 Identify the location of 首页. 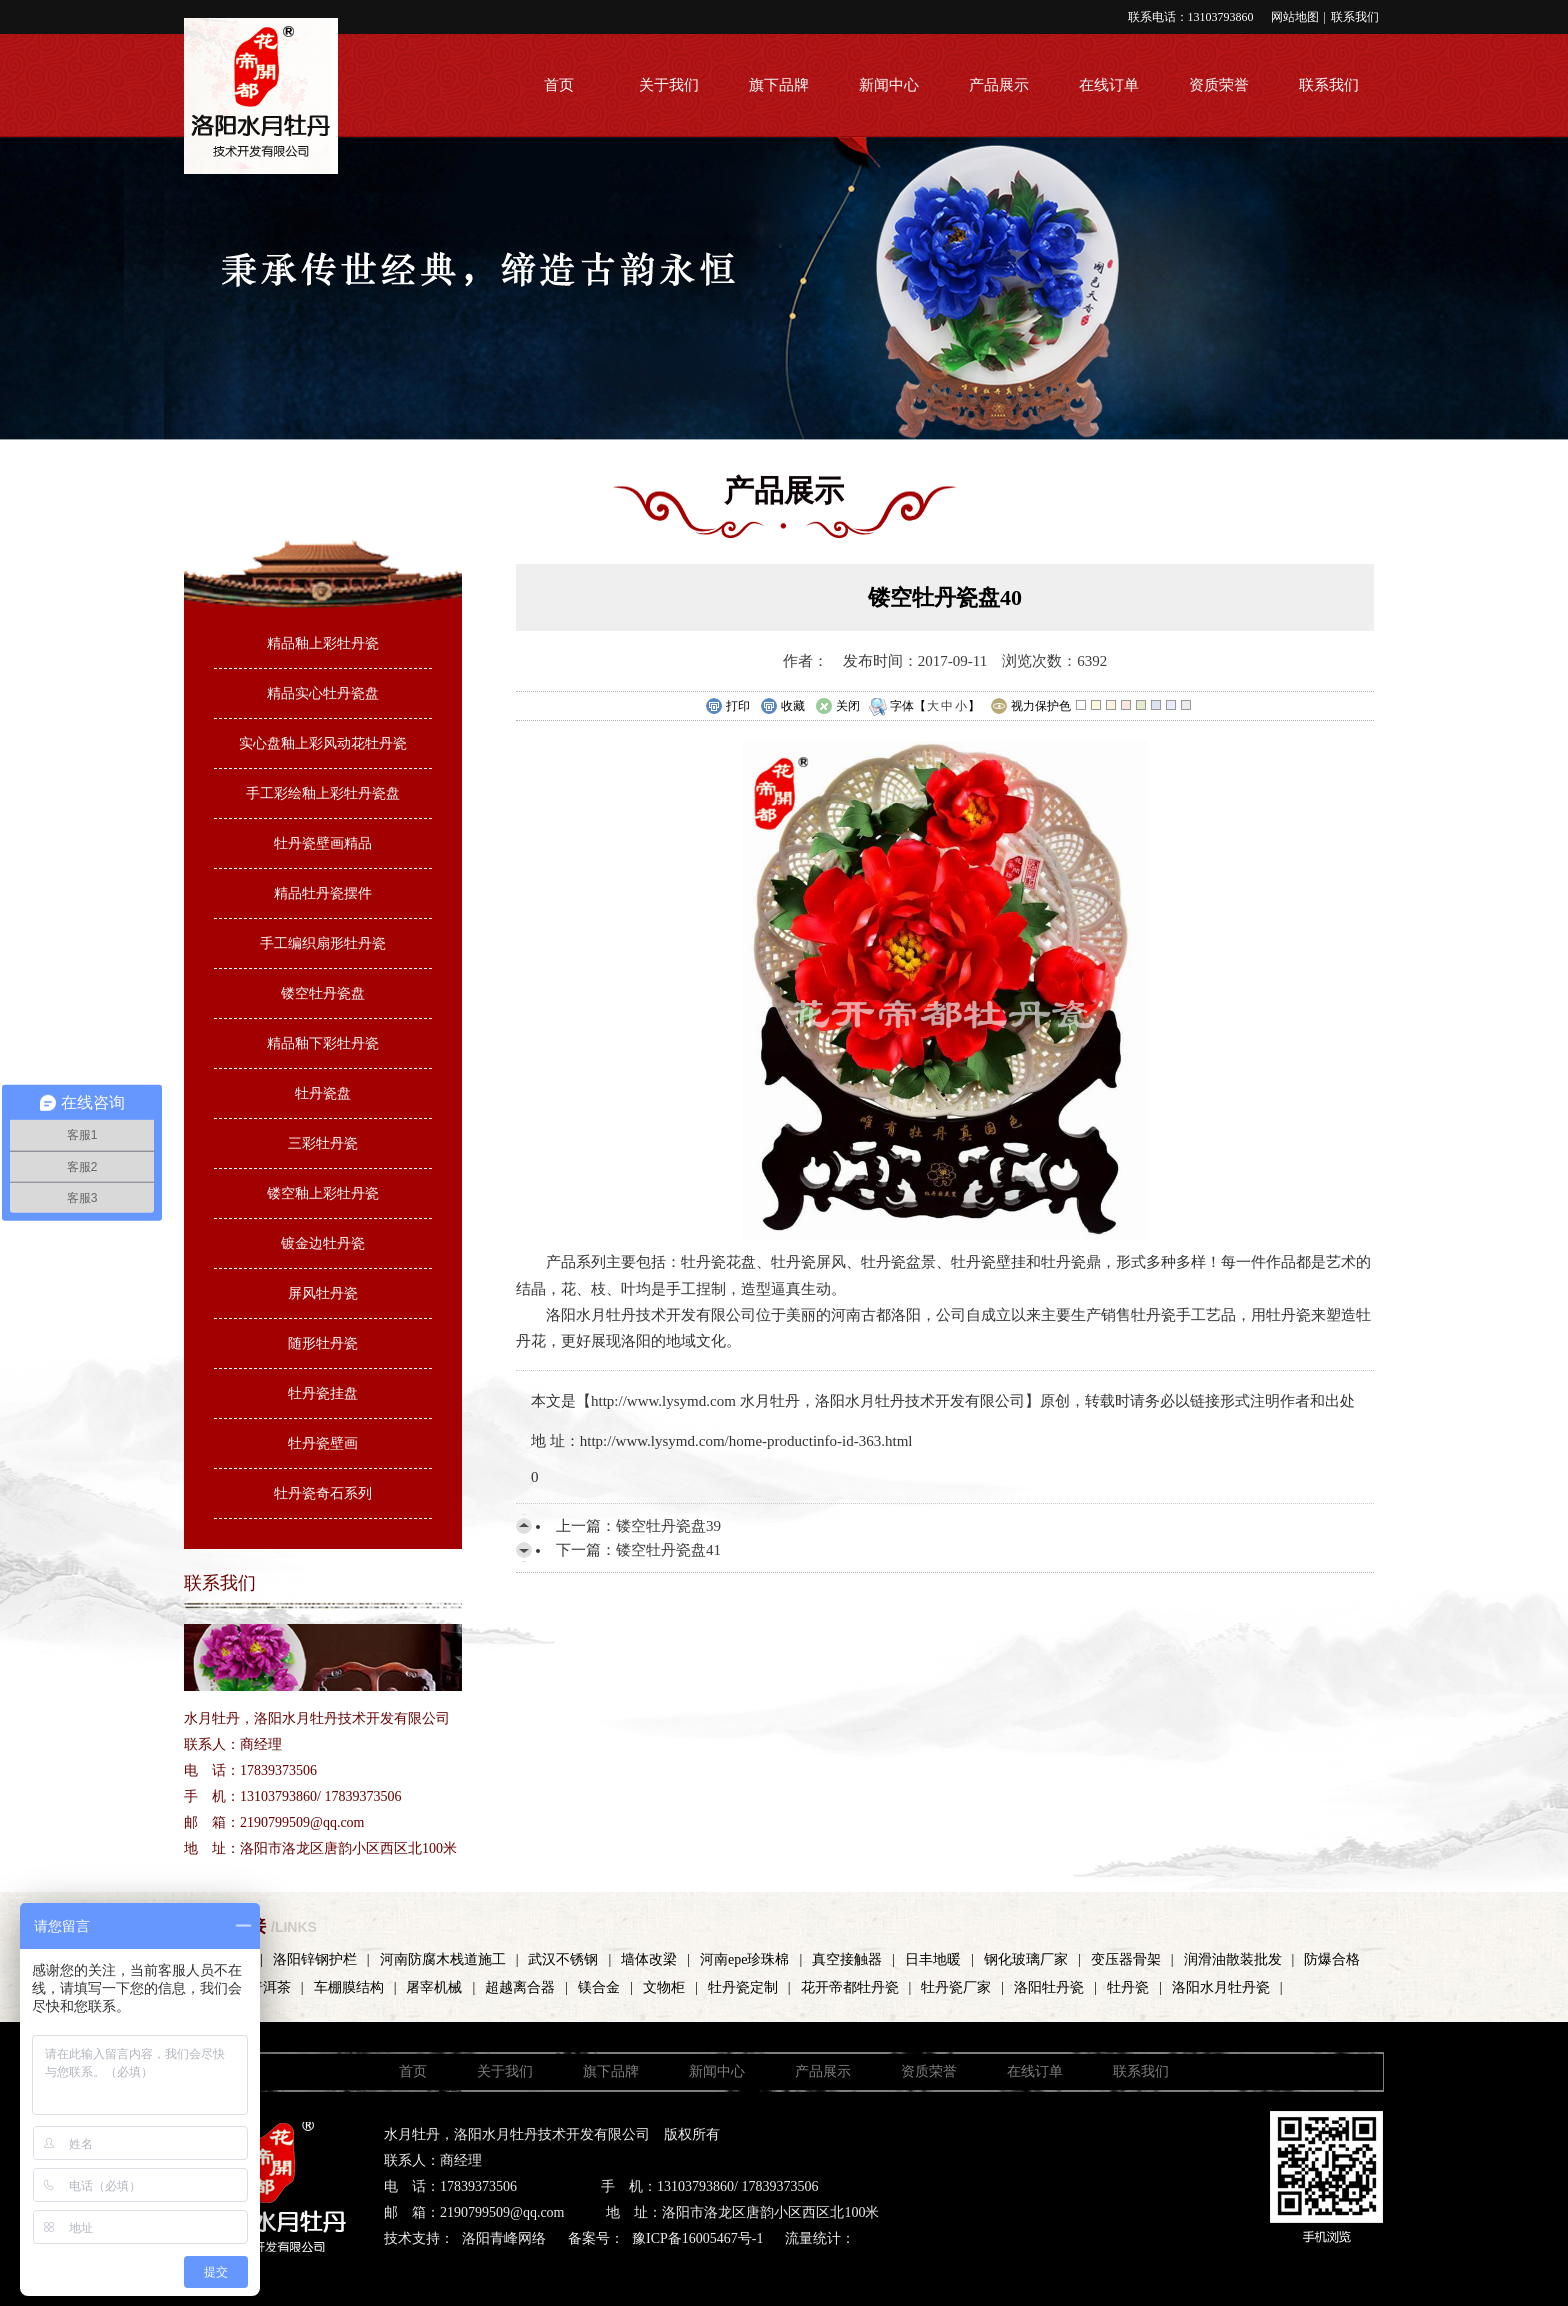
(559, 85).